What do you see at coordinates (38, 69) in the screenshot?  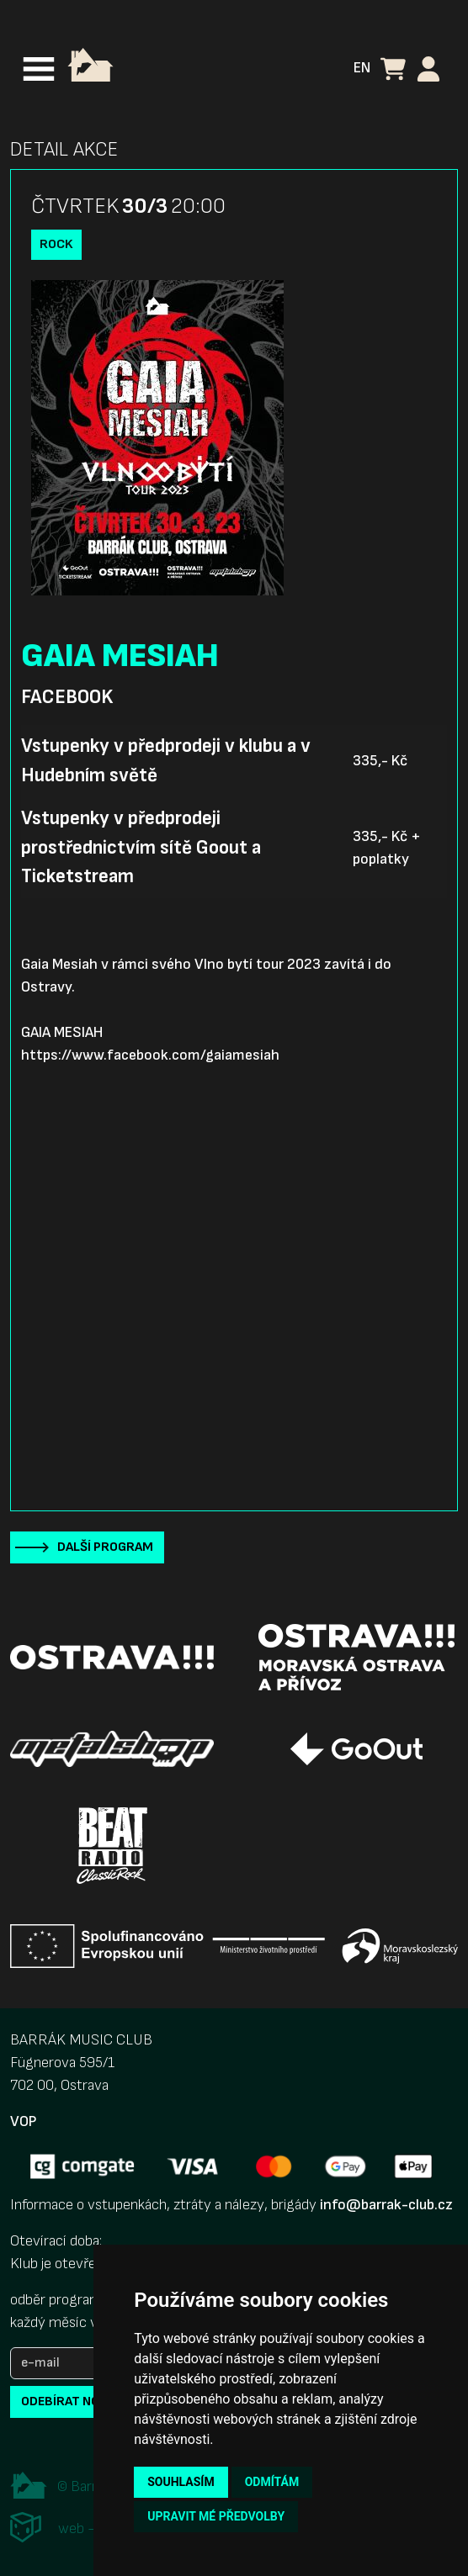 I see `[Toggle navigation]` at bounding box center [38, 69].